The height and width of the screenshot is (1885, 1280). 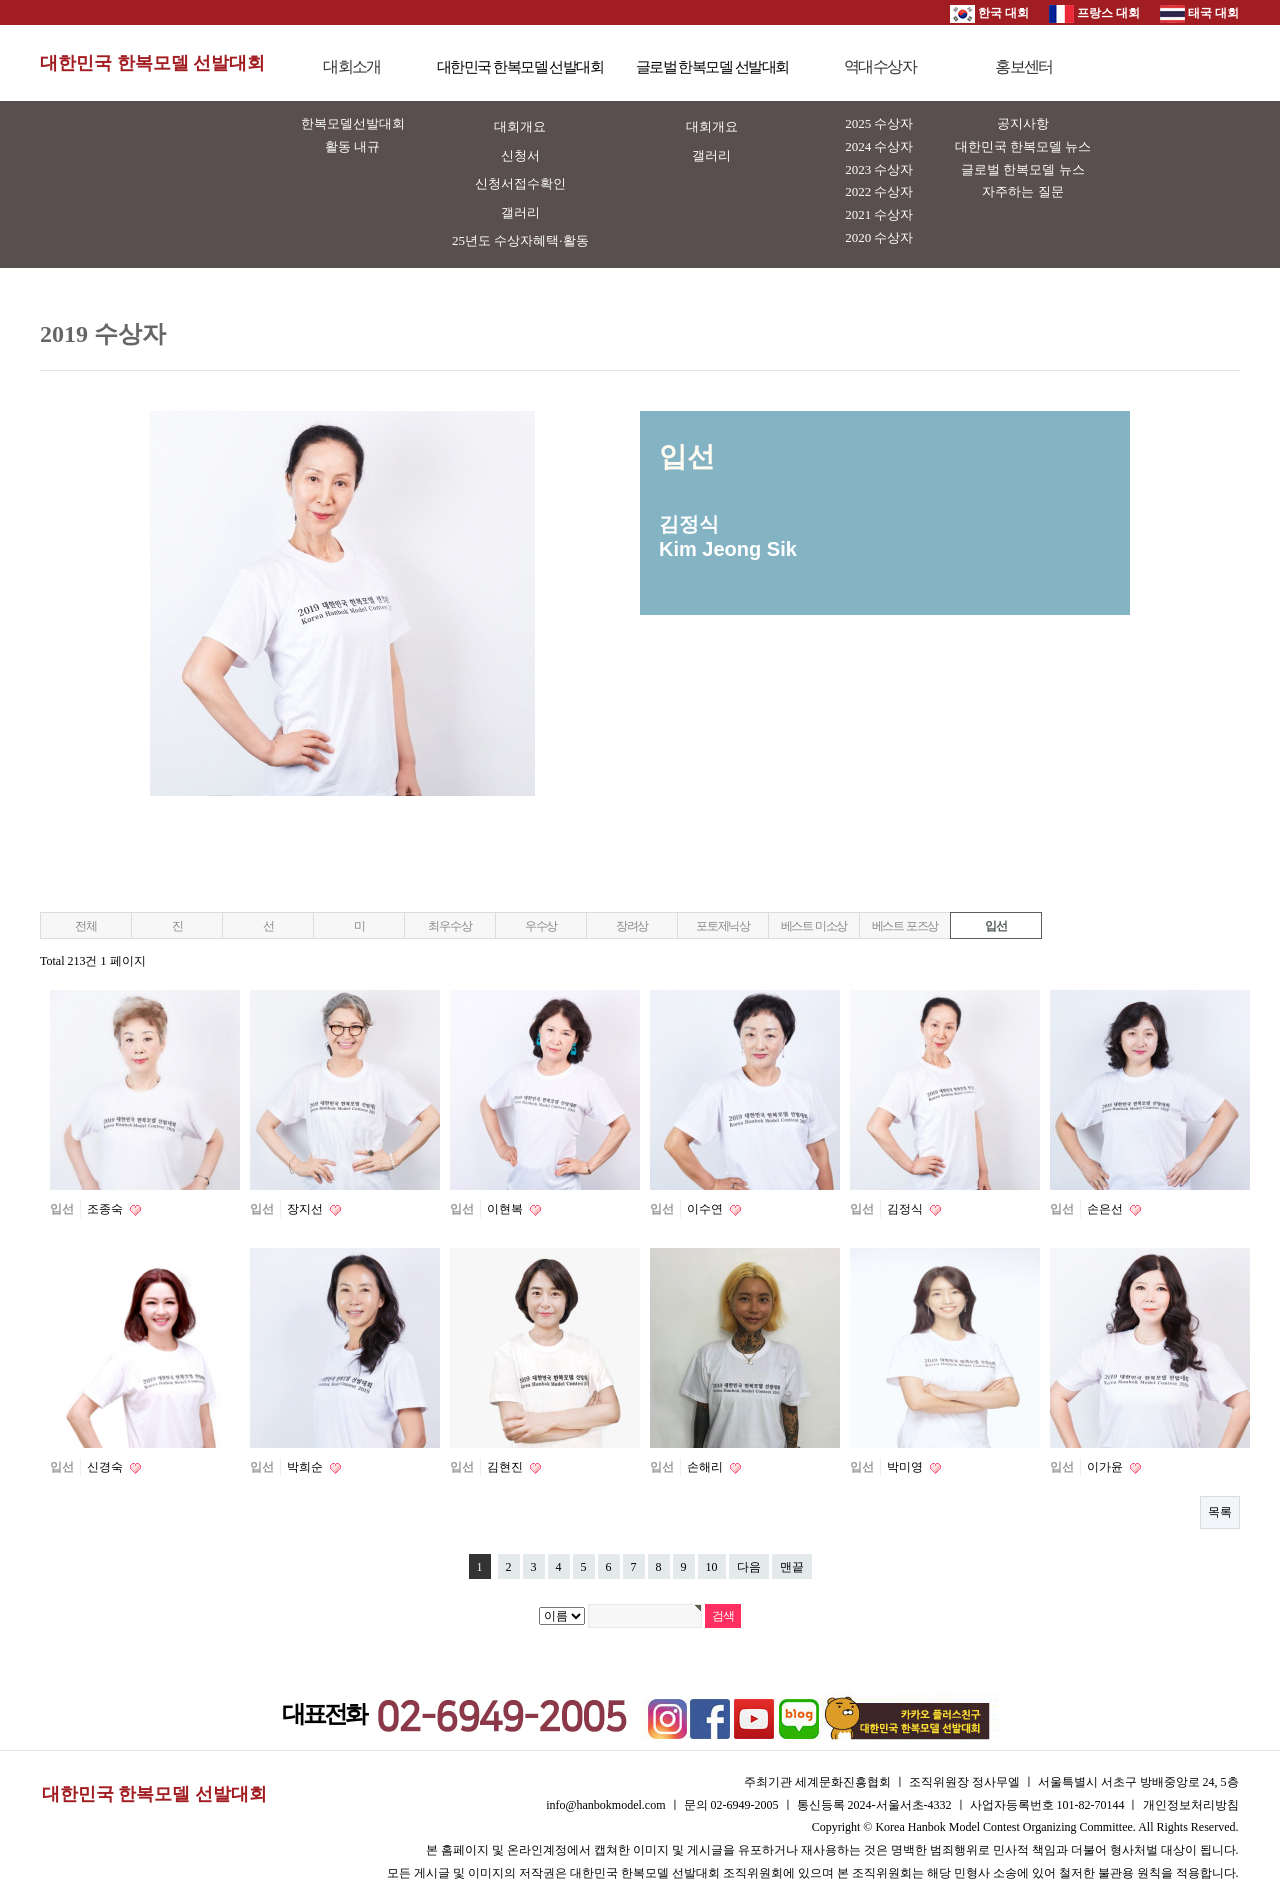 I want to click on 10, so click(x=712, y=1567).